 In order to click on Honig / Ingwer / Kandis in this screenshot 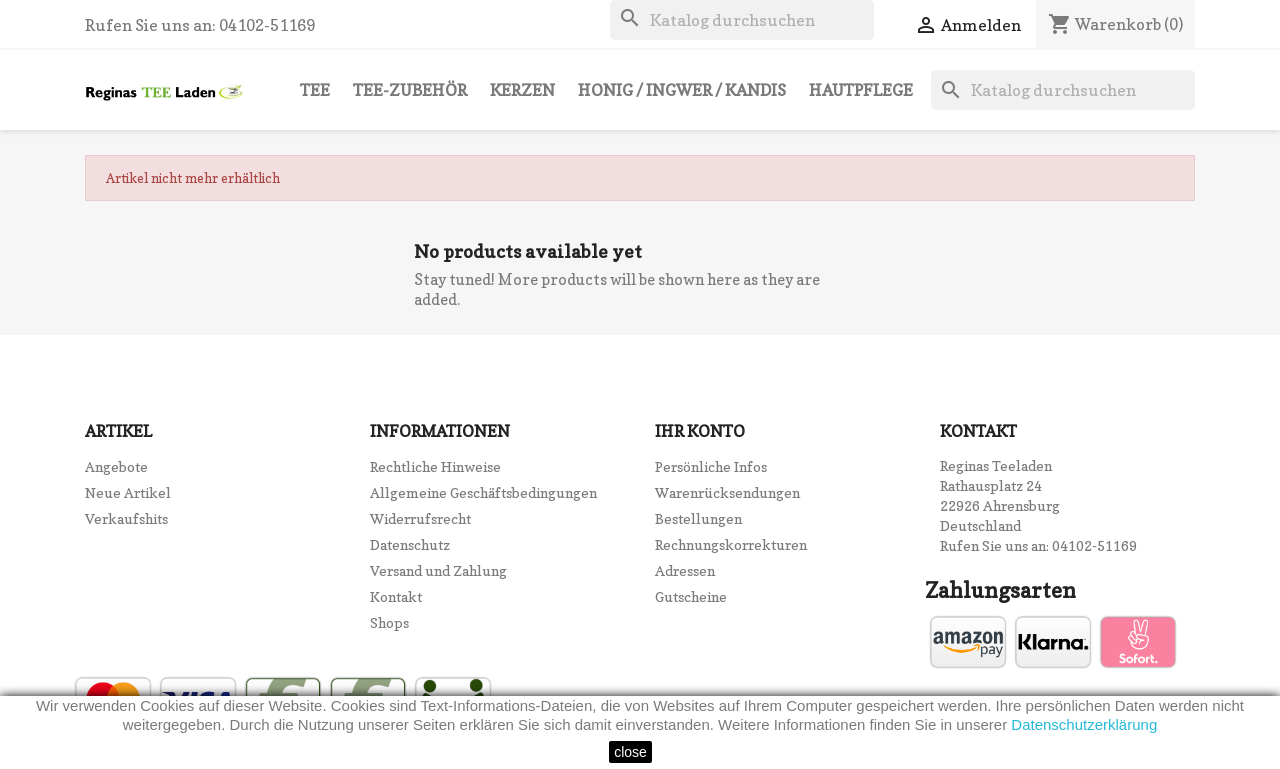, I will do `click(682, 90)`.